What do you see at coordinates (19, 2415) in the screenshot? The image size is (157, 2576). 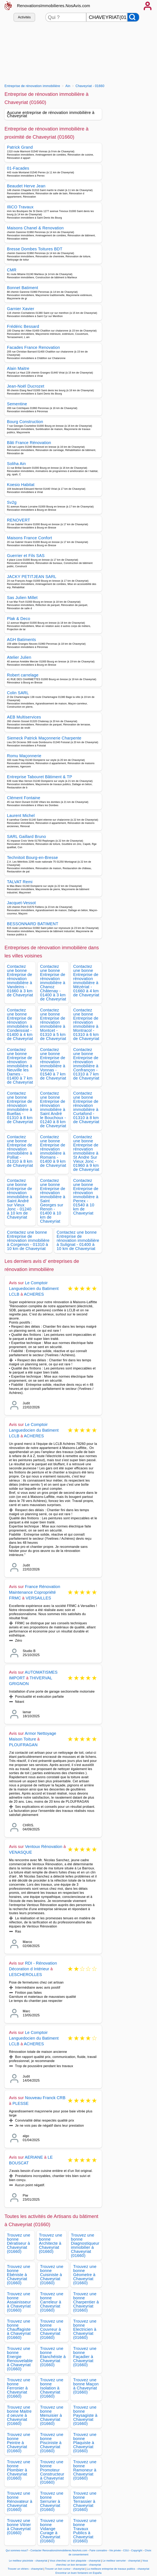 I see `Trouvez une bonne Maitre d oeuvre à Chaveyriat (01660)` at bounding box center [19, 2415].